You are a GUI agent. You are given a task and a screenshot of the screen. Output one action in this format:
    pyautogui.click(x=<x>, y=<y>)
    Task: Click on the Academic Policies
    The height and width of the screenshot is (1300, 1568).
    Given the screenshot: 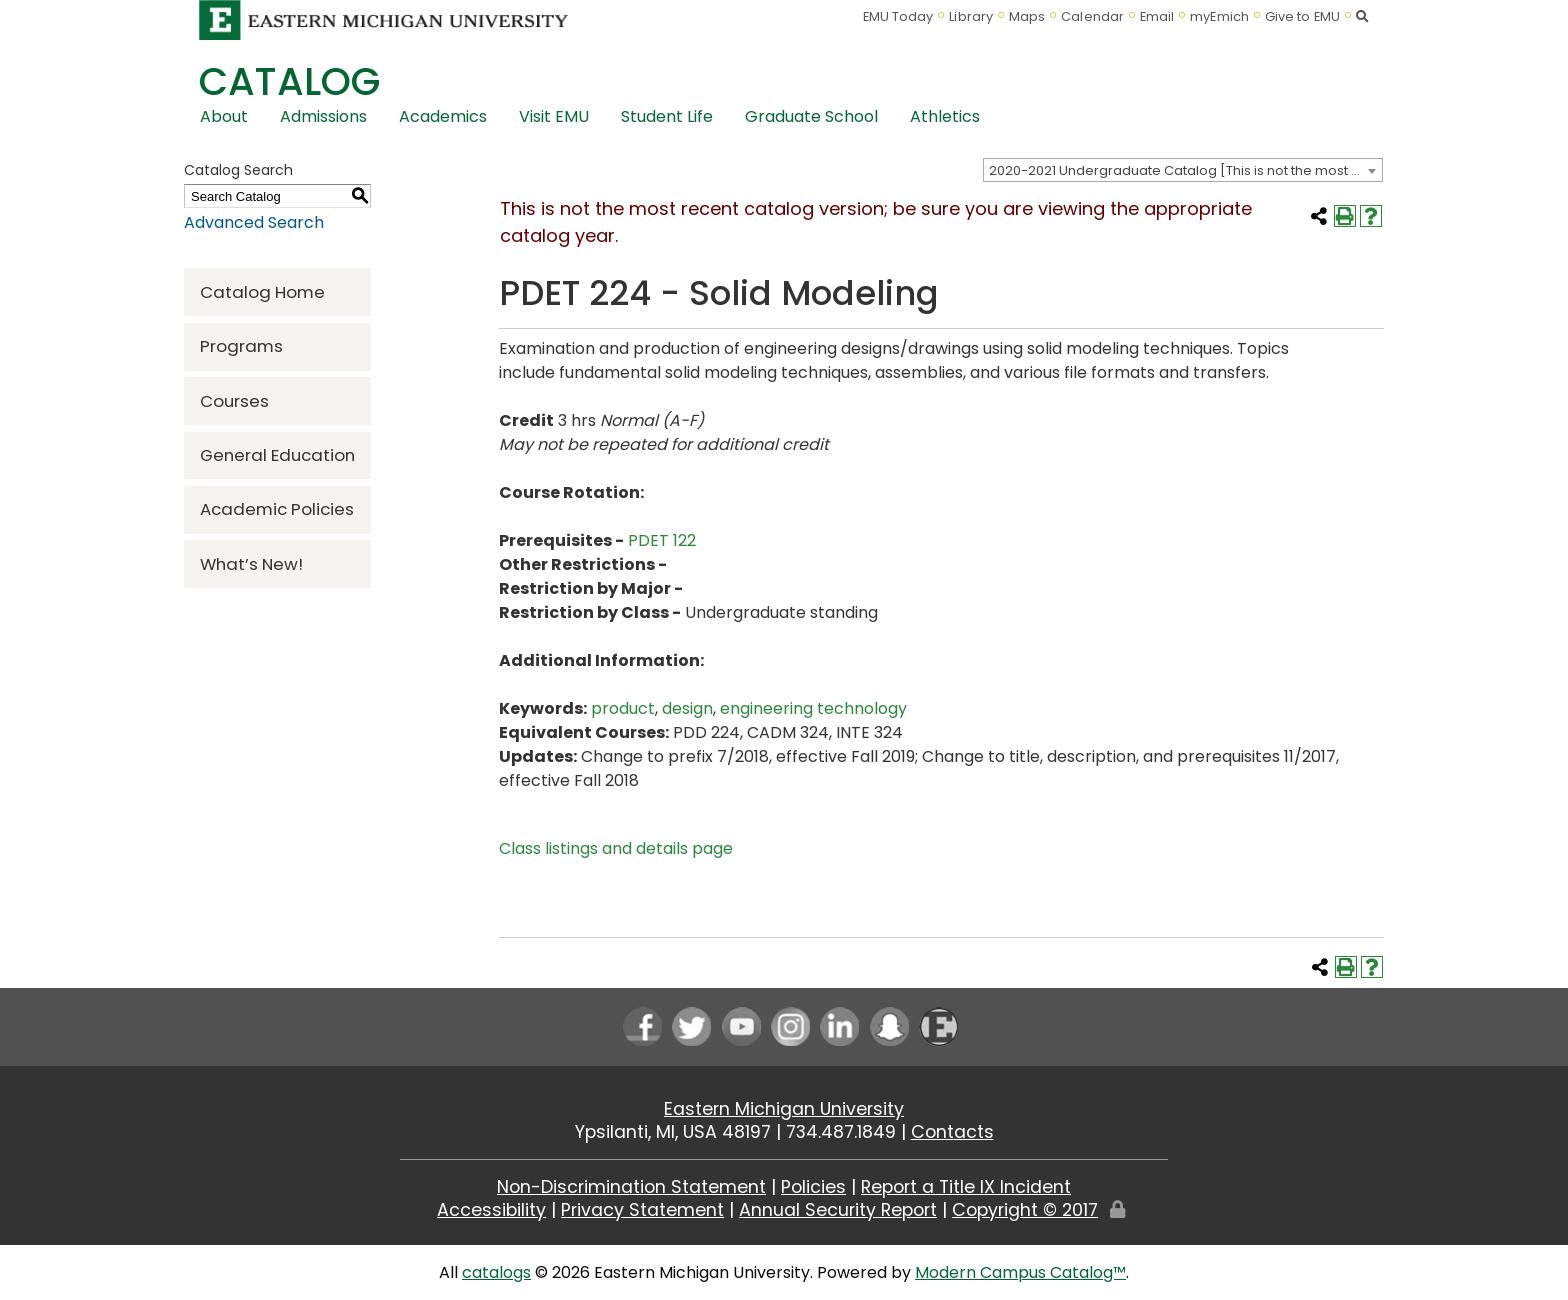 What is the action you would take?
    pyautogui.click(x=277, y=509)
    